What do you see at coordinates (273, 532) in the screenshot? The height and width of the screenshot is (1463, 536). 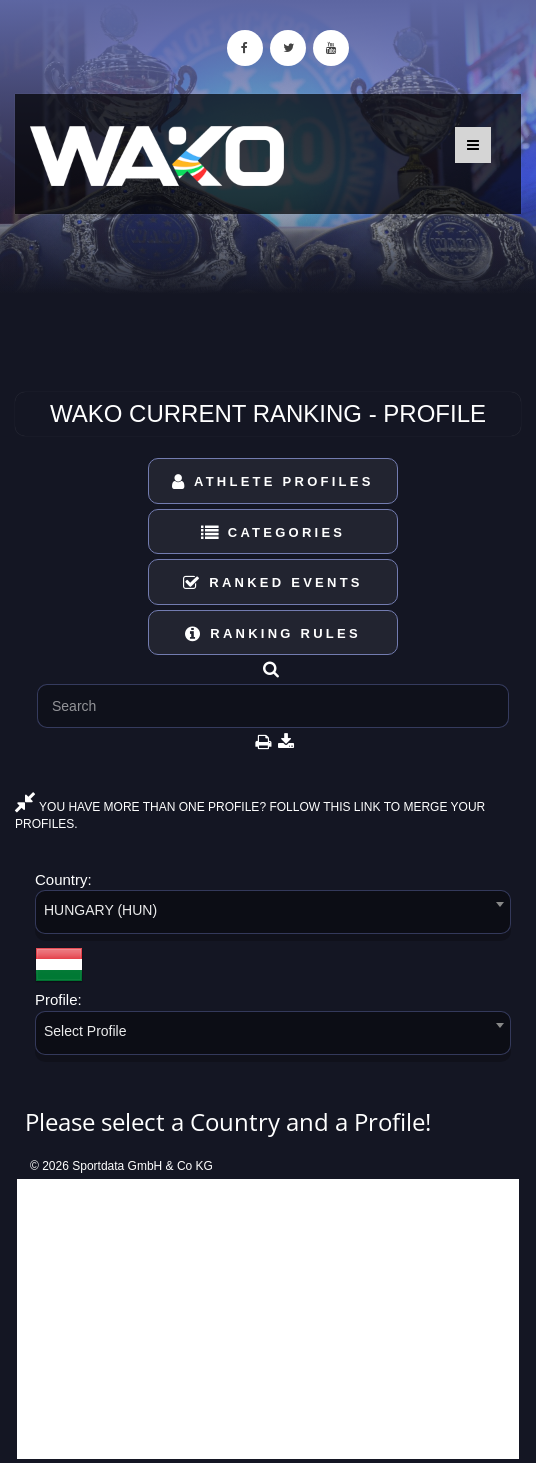 I see `Categories` at bounding box center [273, 532].